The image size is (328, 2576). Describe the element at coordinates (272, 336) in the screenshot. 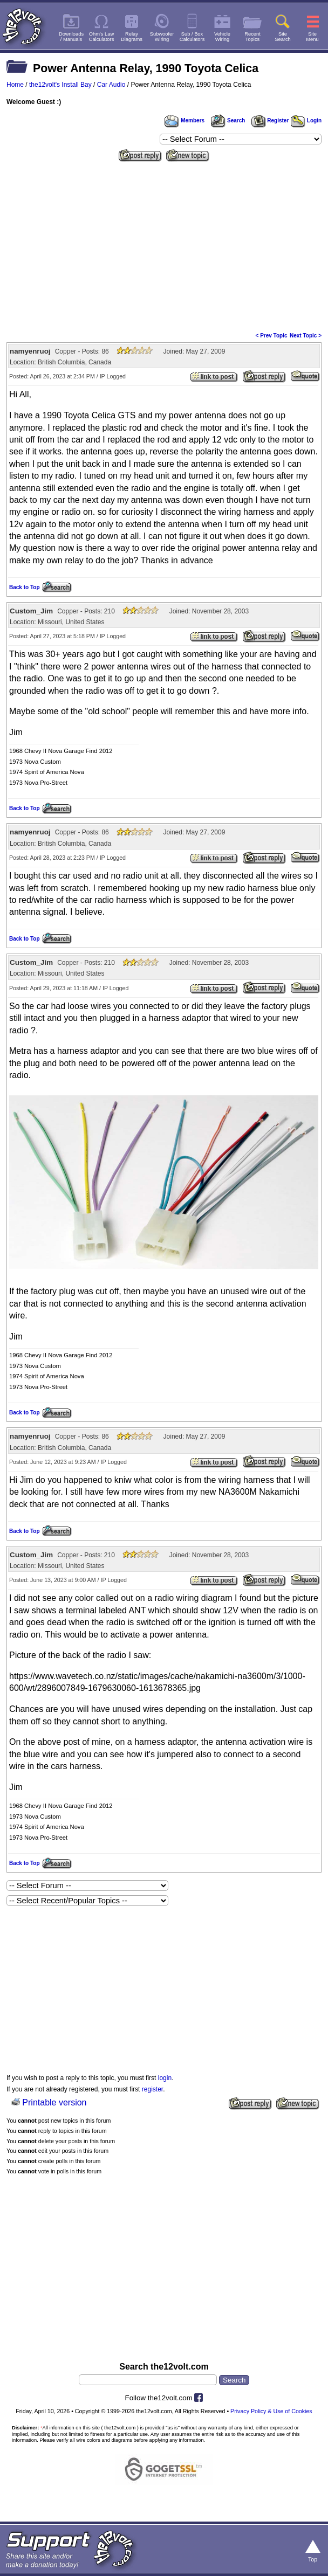

I see `< Prev Topic` at that location.